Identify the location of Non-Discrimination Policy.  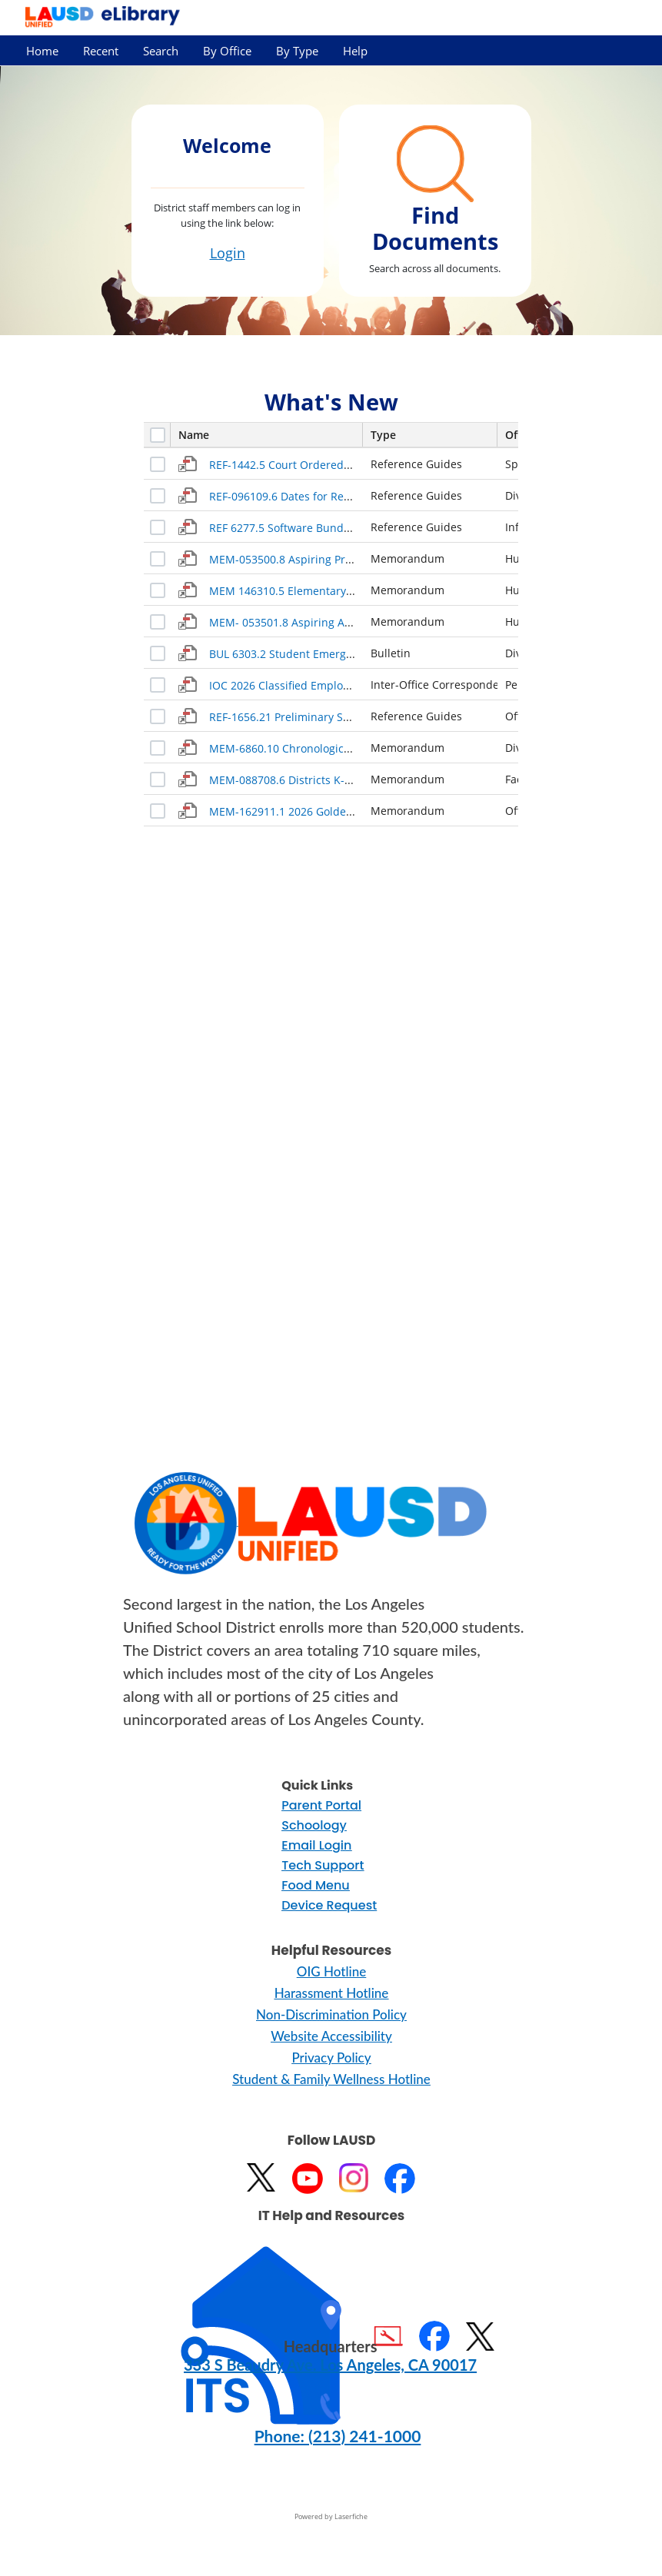
(331, 2014).